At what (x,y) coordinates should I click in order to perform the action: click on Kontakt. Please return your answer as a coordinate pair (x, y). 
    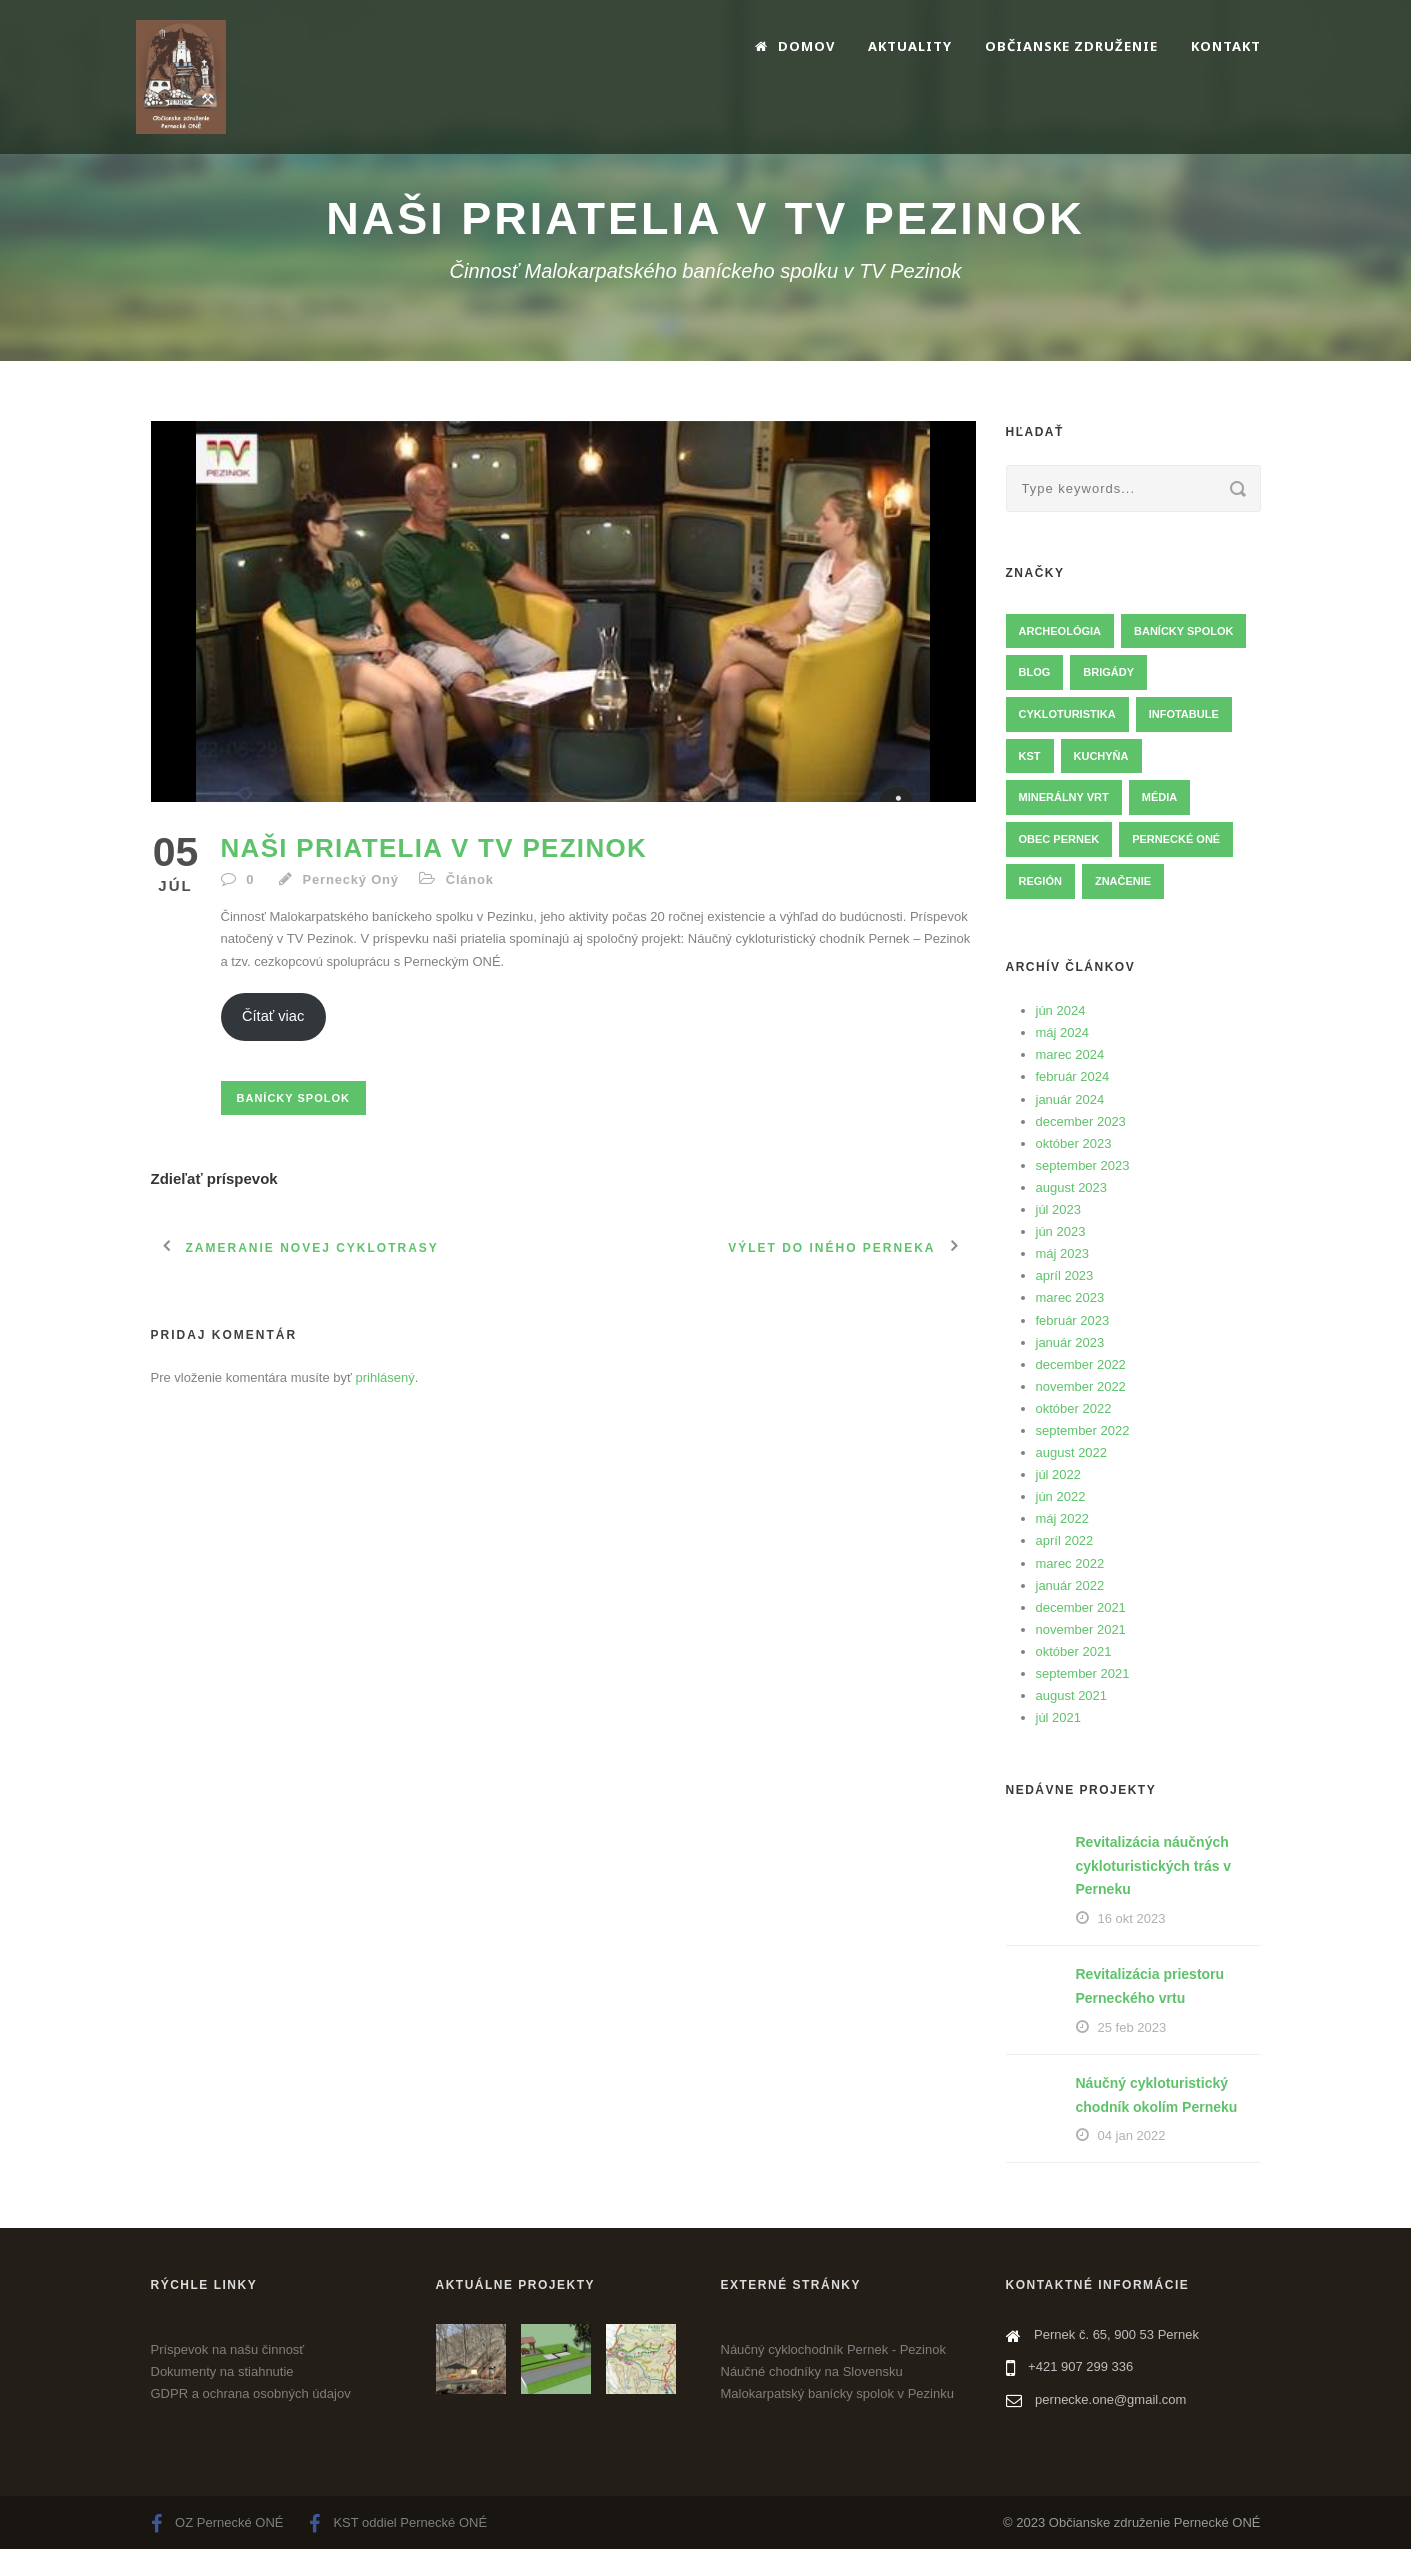
    Looking at the image, I should click on (1226, 46).